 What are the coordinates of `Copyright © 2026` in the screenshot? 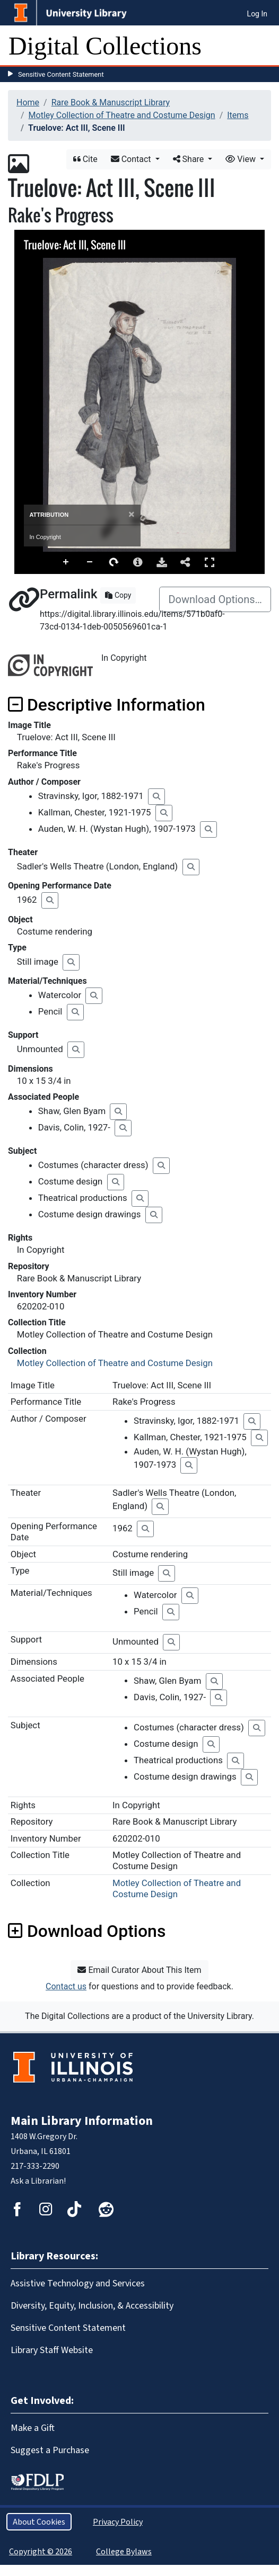 It's located at (40, 2551).